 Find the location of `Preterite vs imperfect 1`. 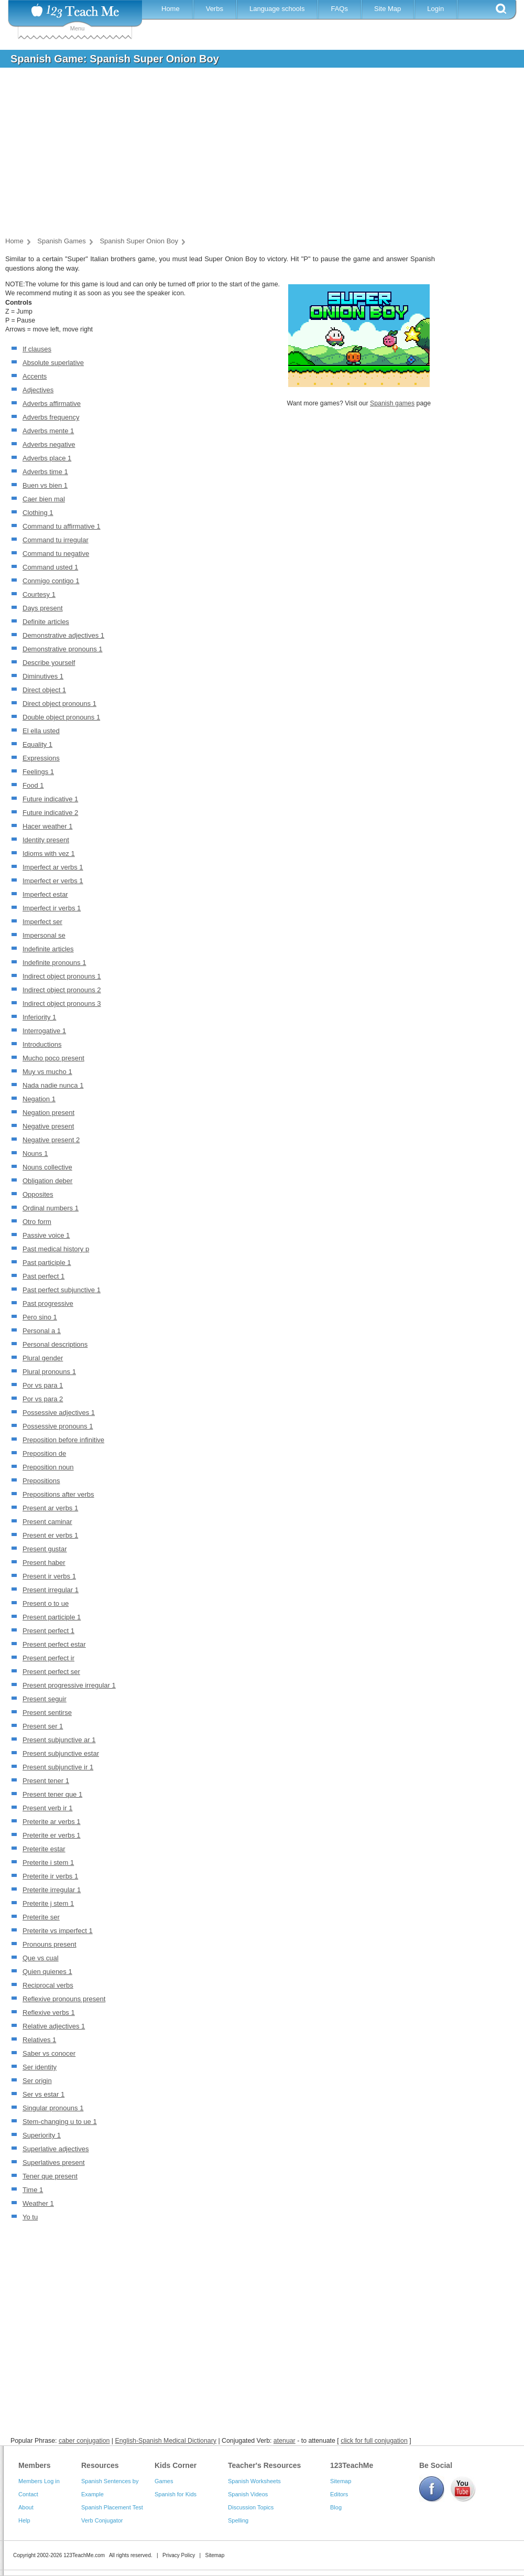

Preterite vs imperfect 1 is located at coordinates (58, 1931).